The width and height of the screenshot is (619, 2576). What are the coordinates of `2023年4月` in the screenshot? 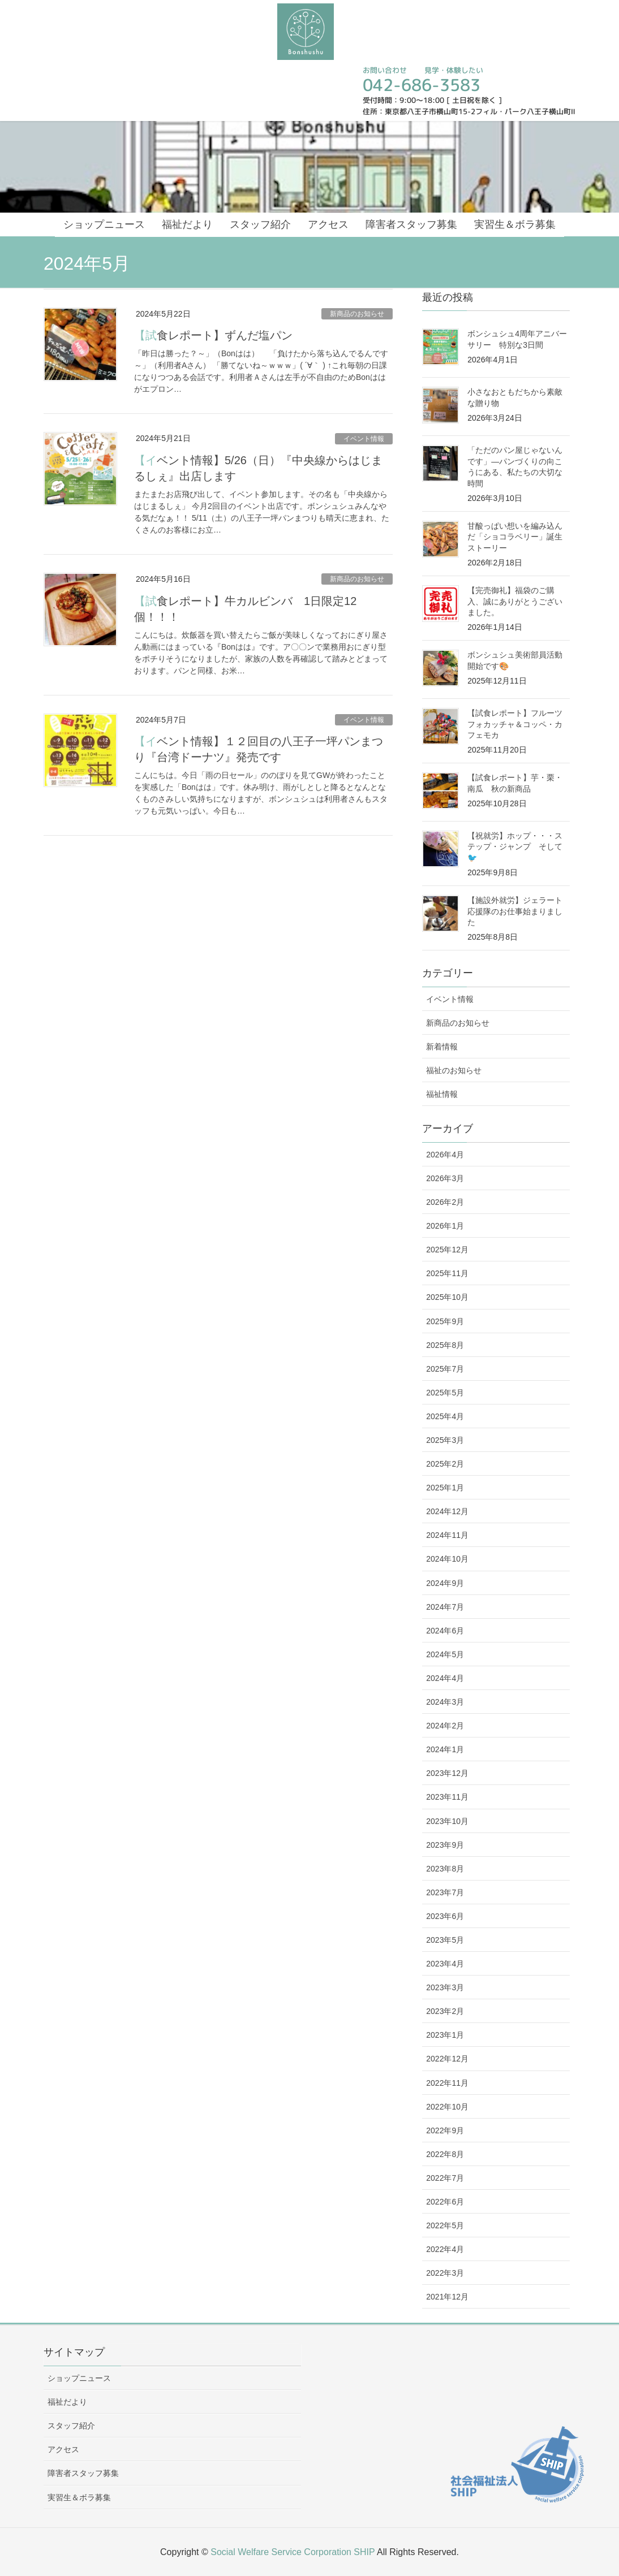 It's located at (445, 1963).